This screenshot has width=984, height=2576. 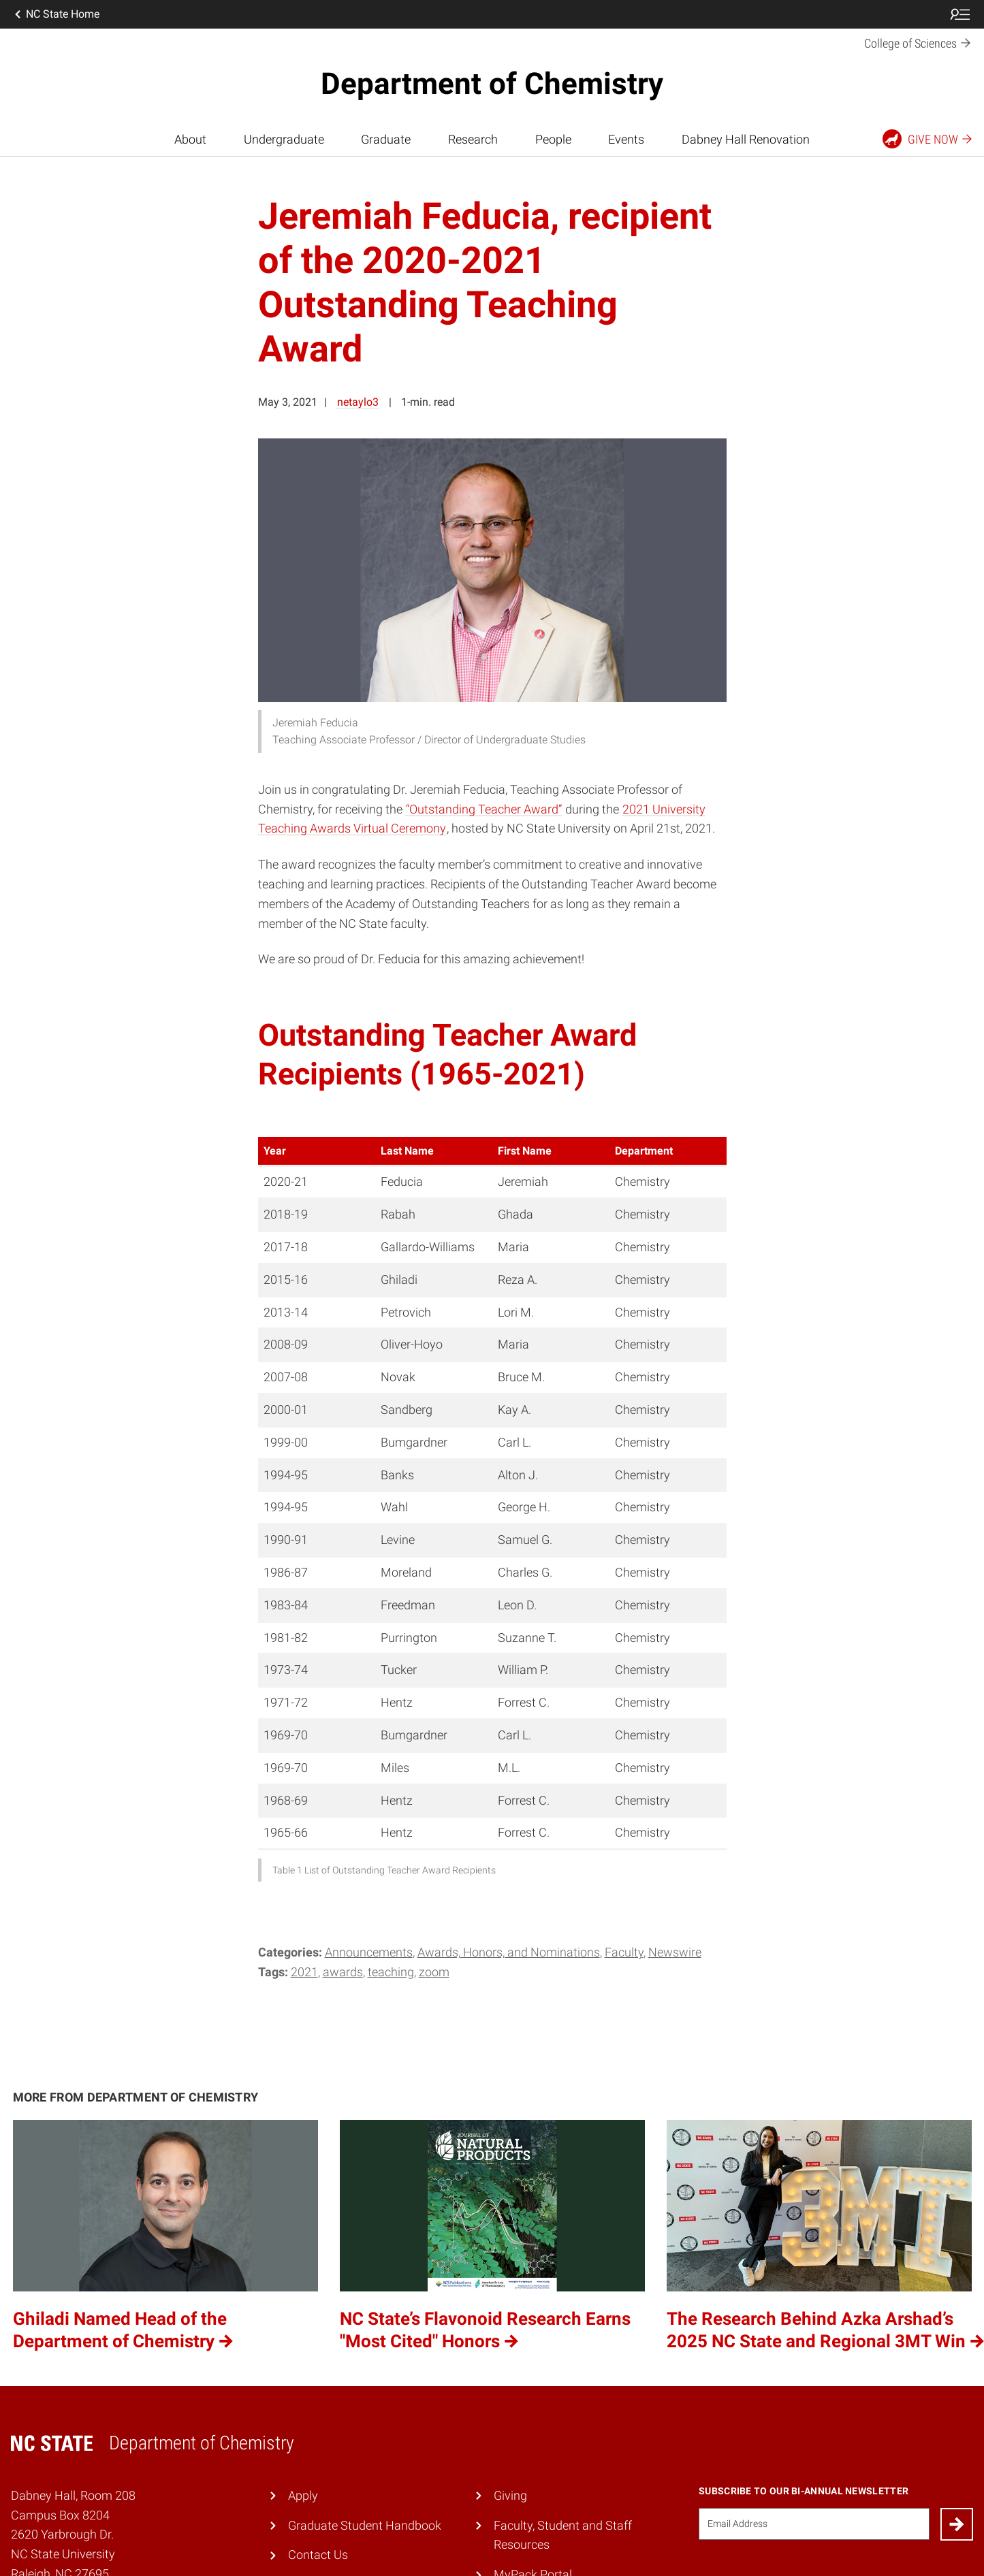 What do you see at coordinates (553, 139) in the screenshot?
I see `People` at bounding box center [553, 139].